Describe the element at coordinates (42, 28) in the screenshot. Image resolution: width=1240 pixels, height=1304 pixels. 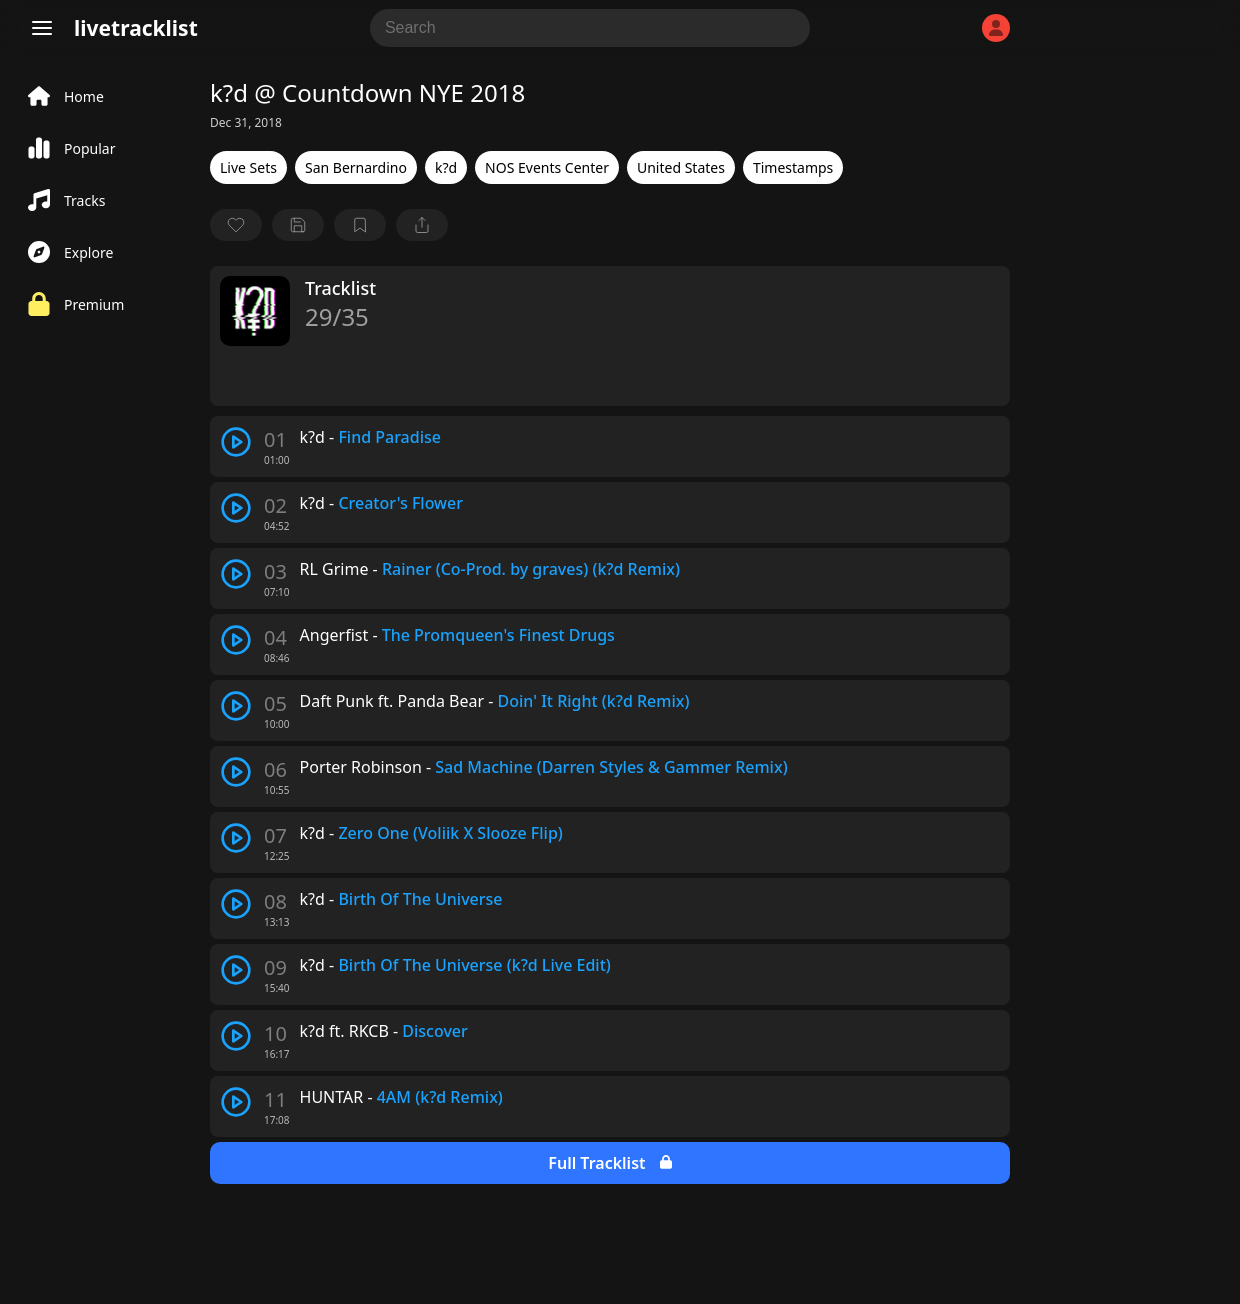
I see `[Menu]` at that location.